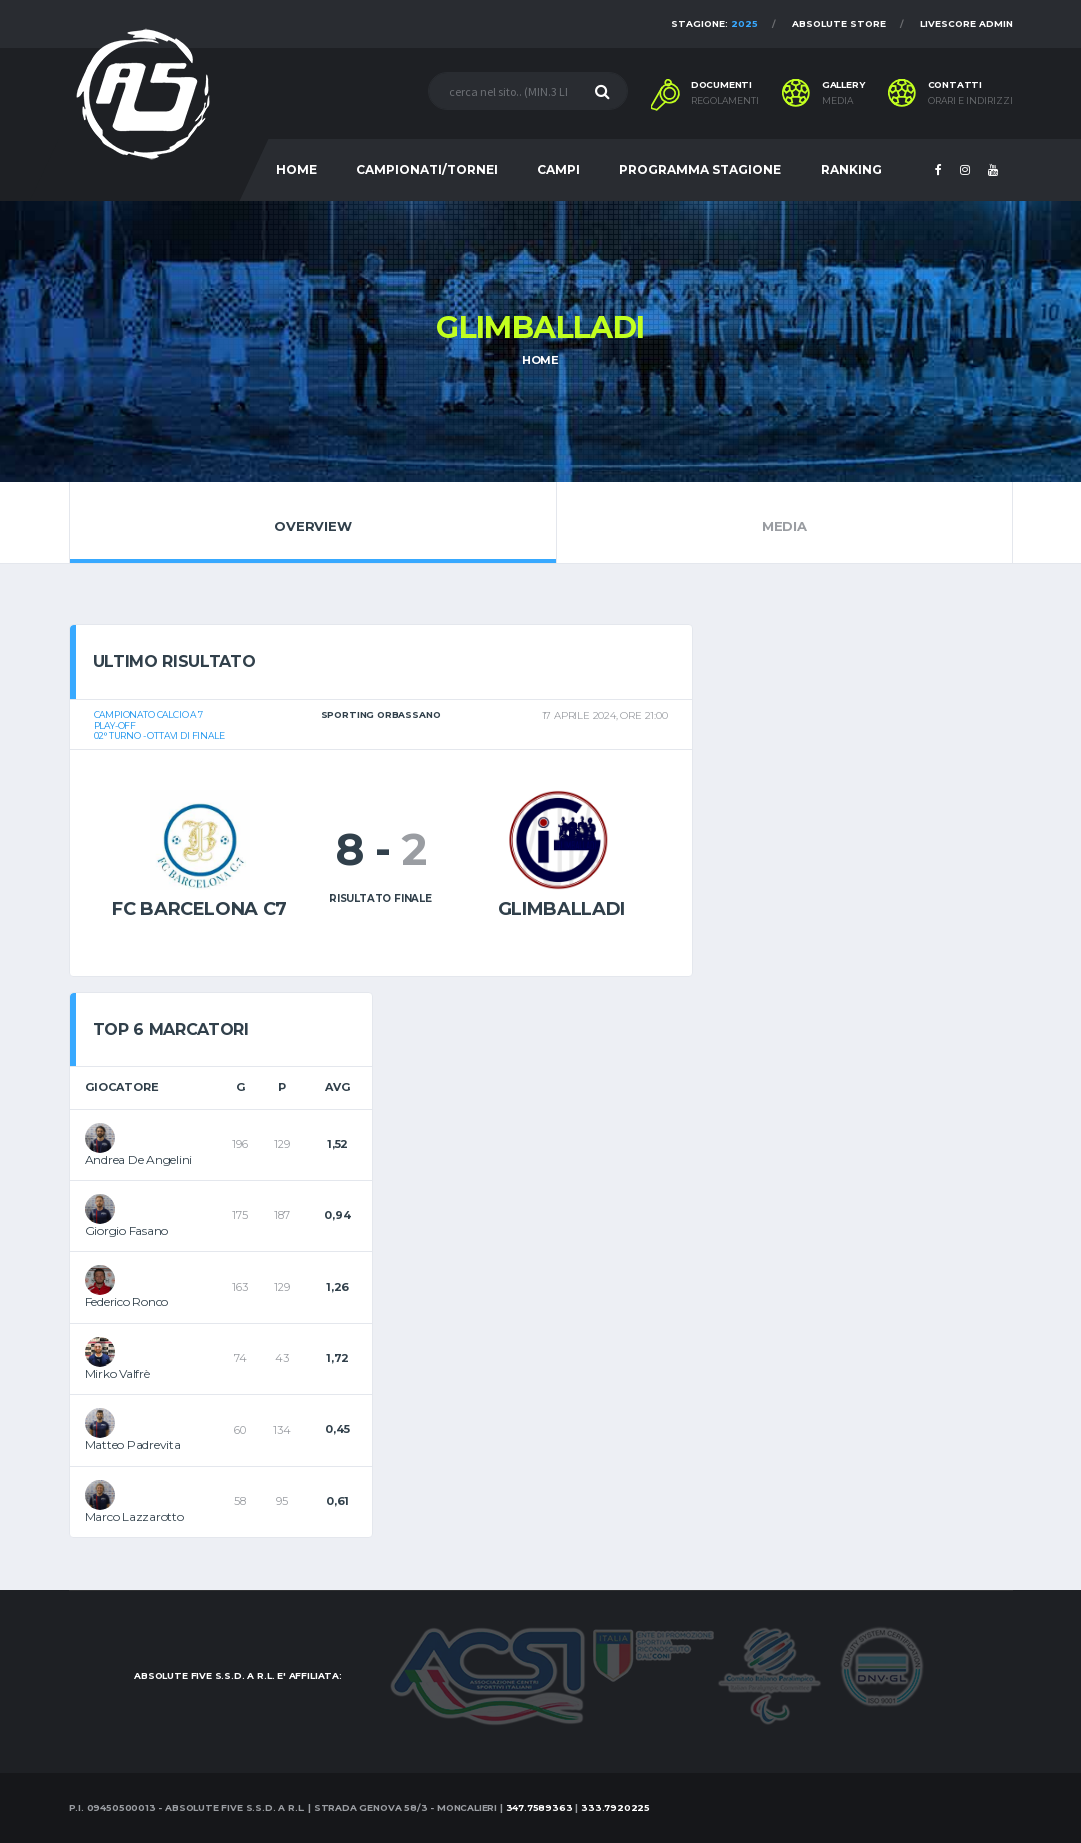 This screenshot has height=1843, width=1081. What do you see at coordinates (561, 909) in the screenshot?
I see `Glimballadi` at bounding box center [561, 909].